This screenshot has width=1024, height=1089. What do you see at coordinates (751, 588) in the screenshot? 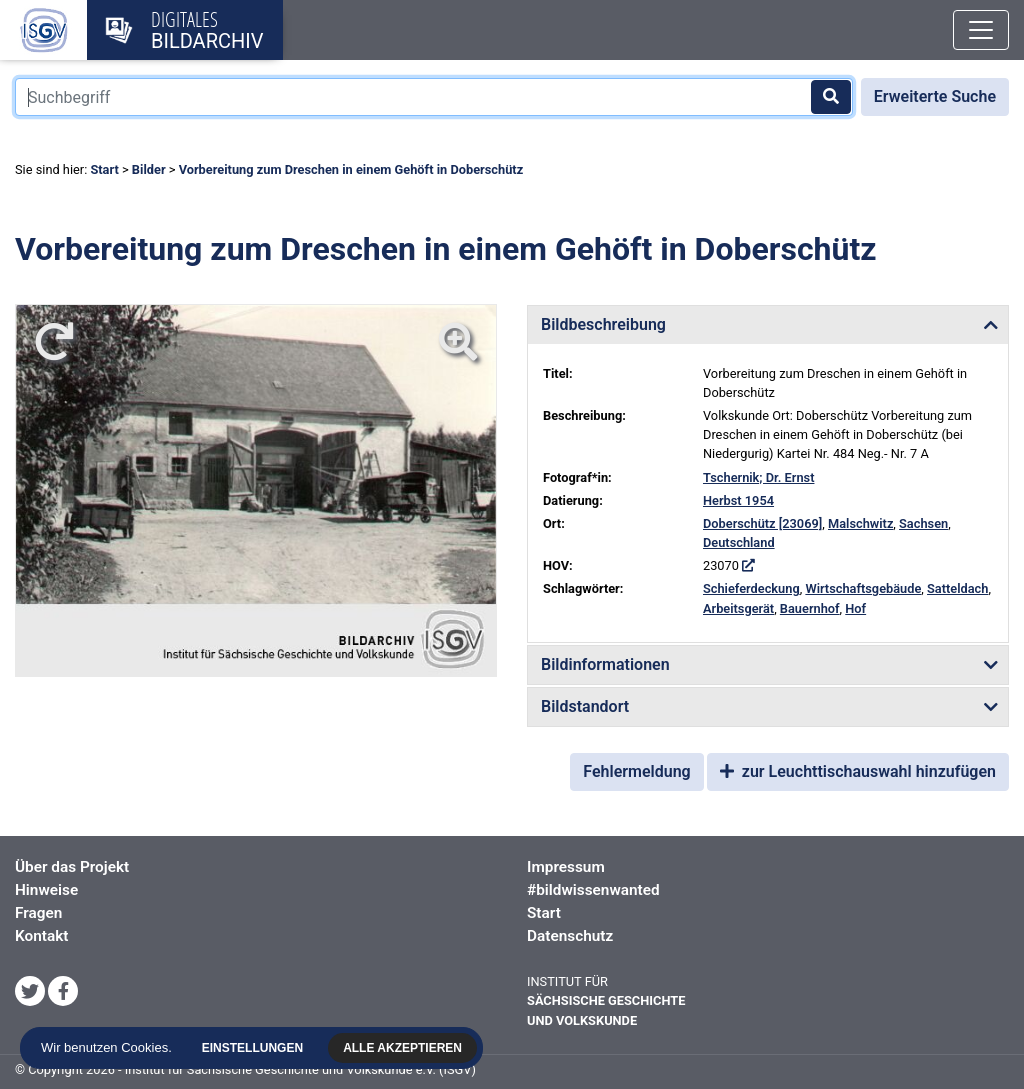
I see `Schieferdeckung` at bounding box center [751, 588].